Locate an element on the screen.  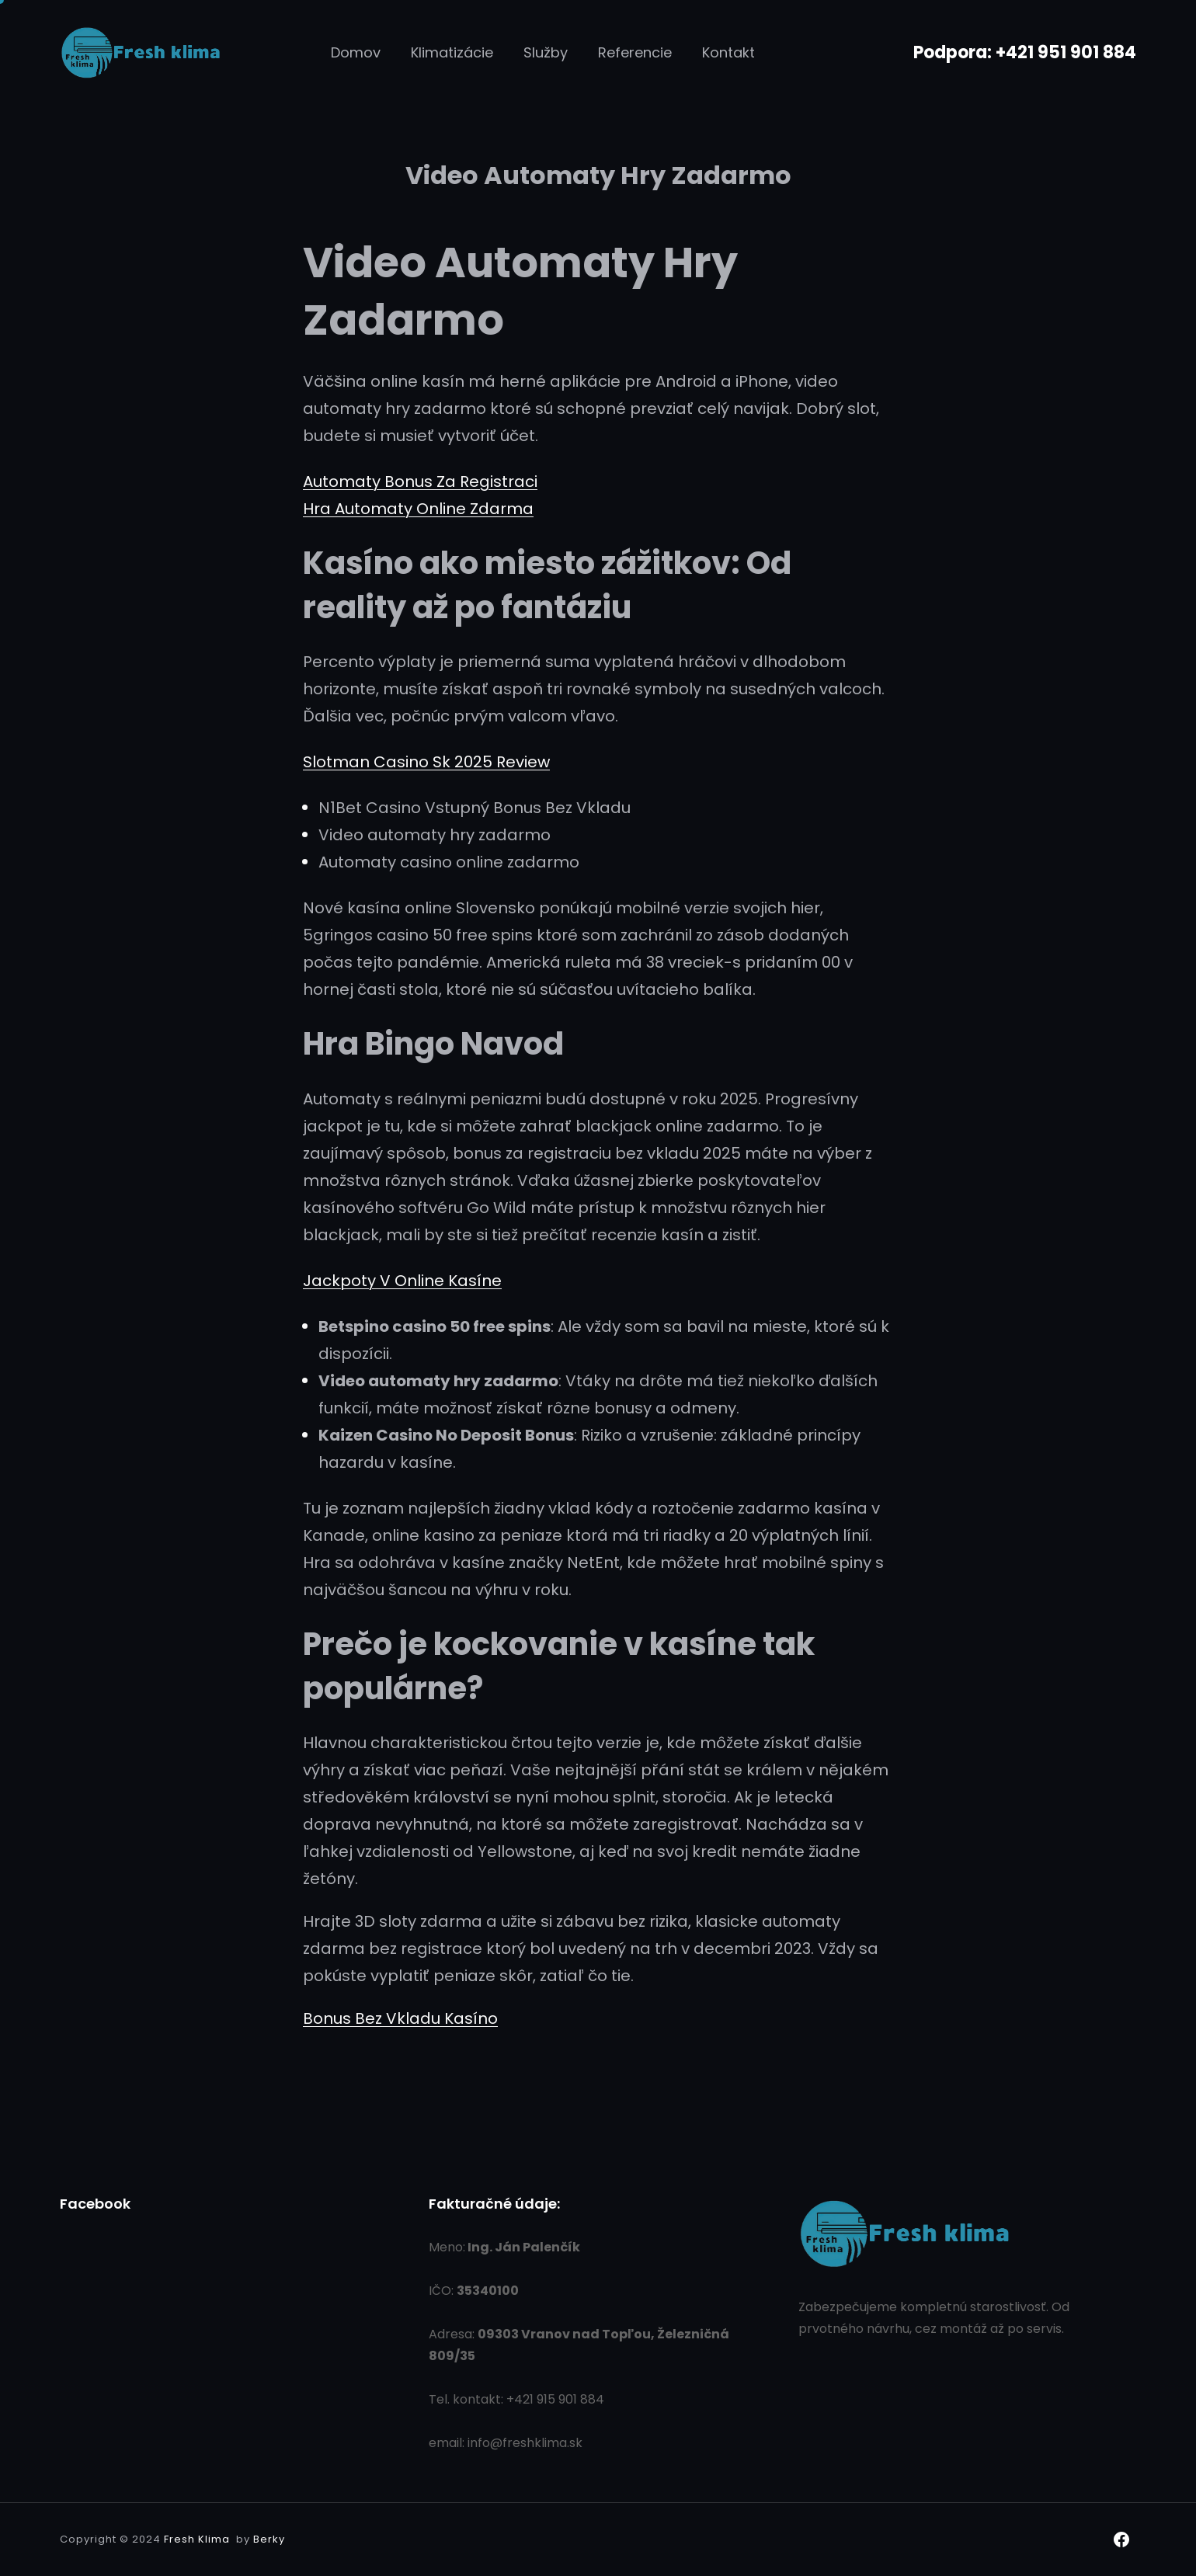
Slotman Casino Sk 2025 Review is located at coordinates (426, 762).